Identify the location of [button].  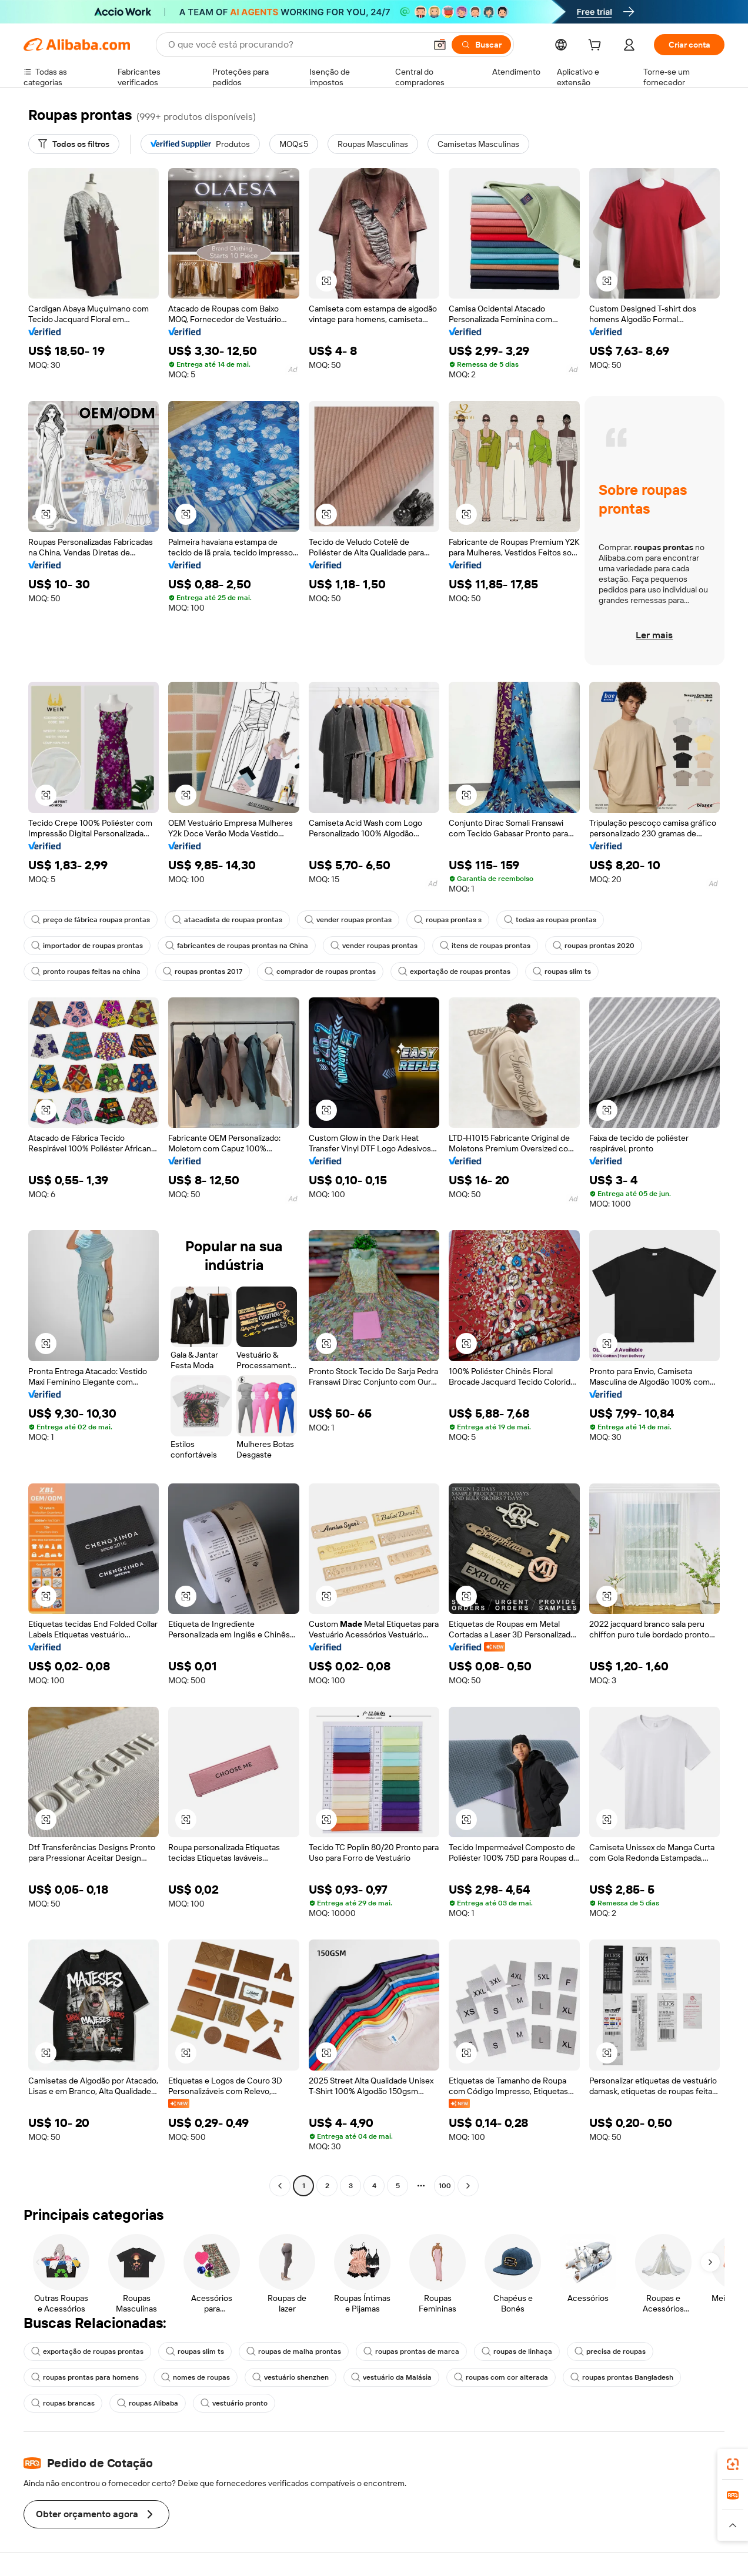
(440, 45).